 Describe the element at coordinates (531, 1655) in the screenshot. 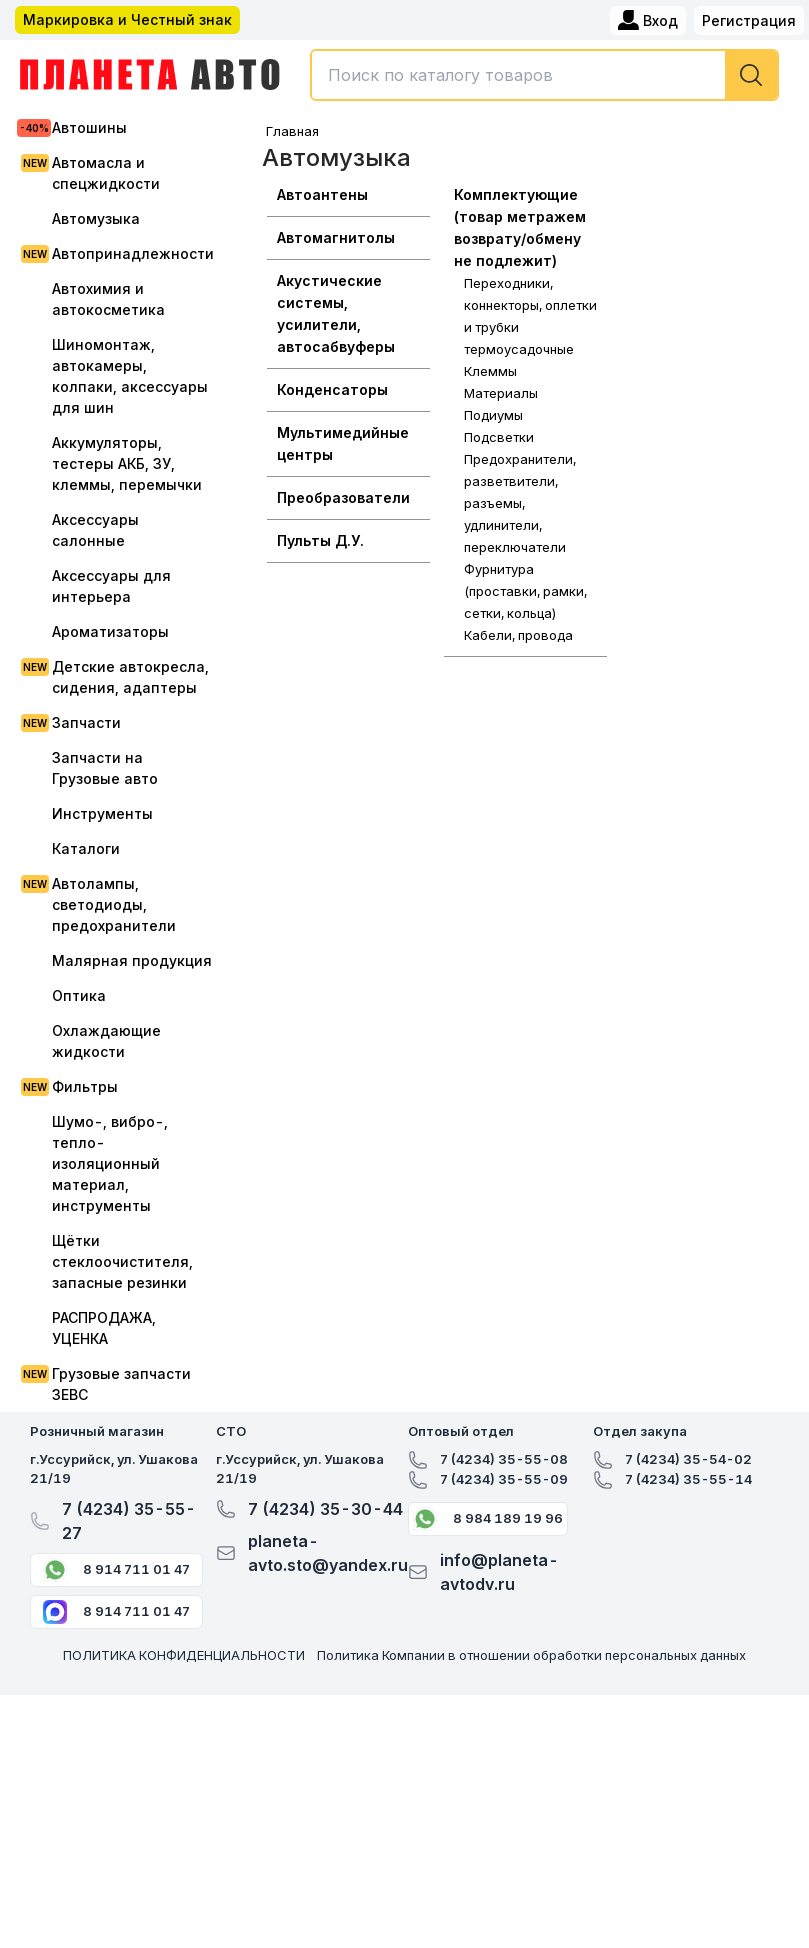

I see `Политика Компании в отношении обработки персональных данных` at that location.